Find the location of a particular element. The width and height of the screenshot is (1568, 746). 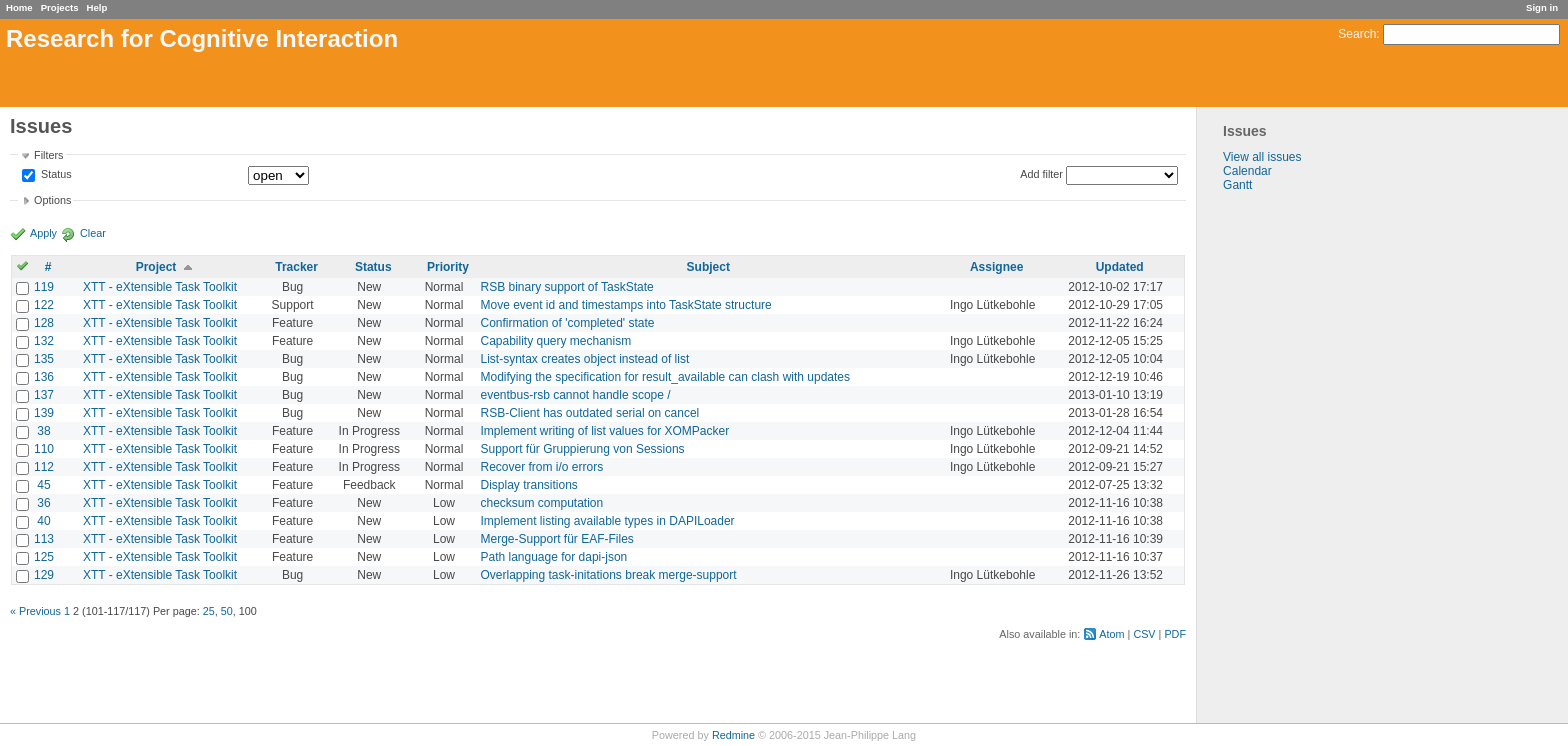

Updated is located at coordinates (1120, 267).